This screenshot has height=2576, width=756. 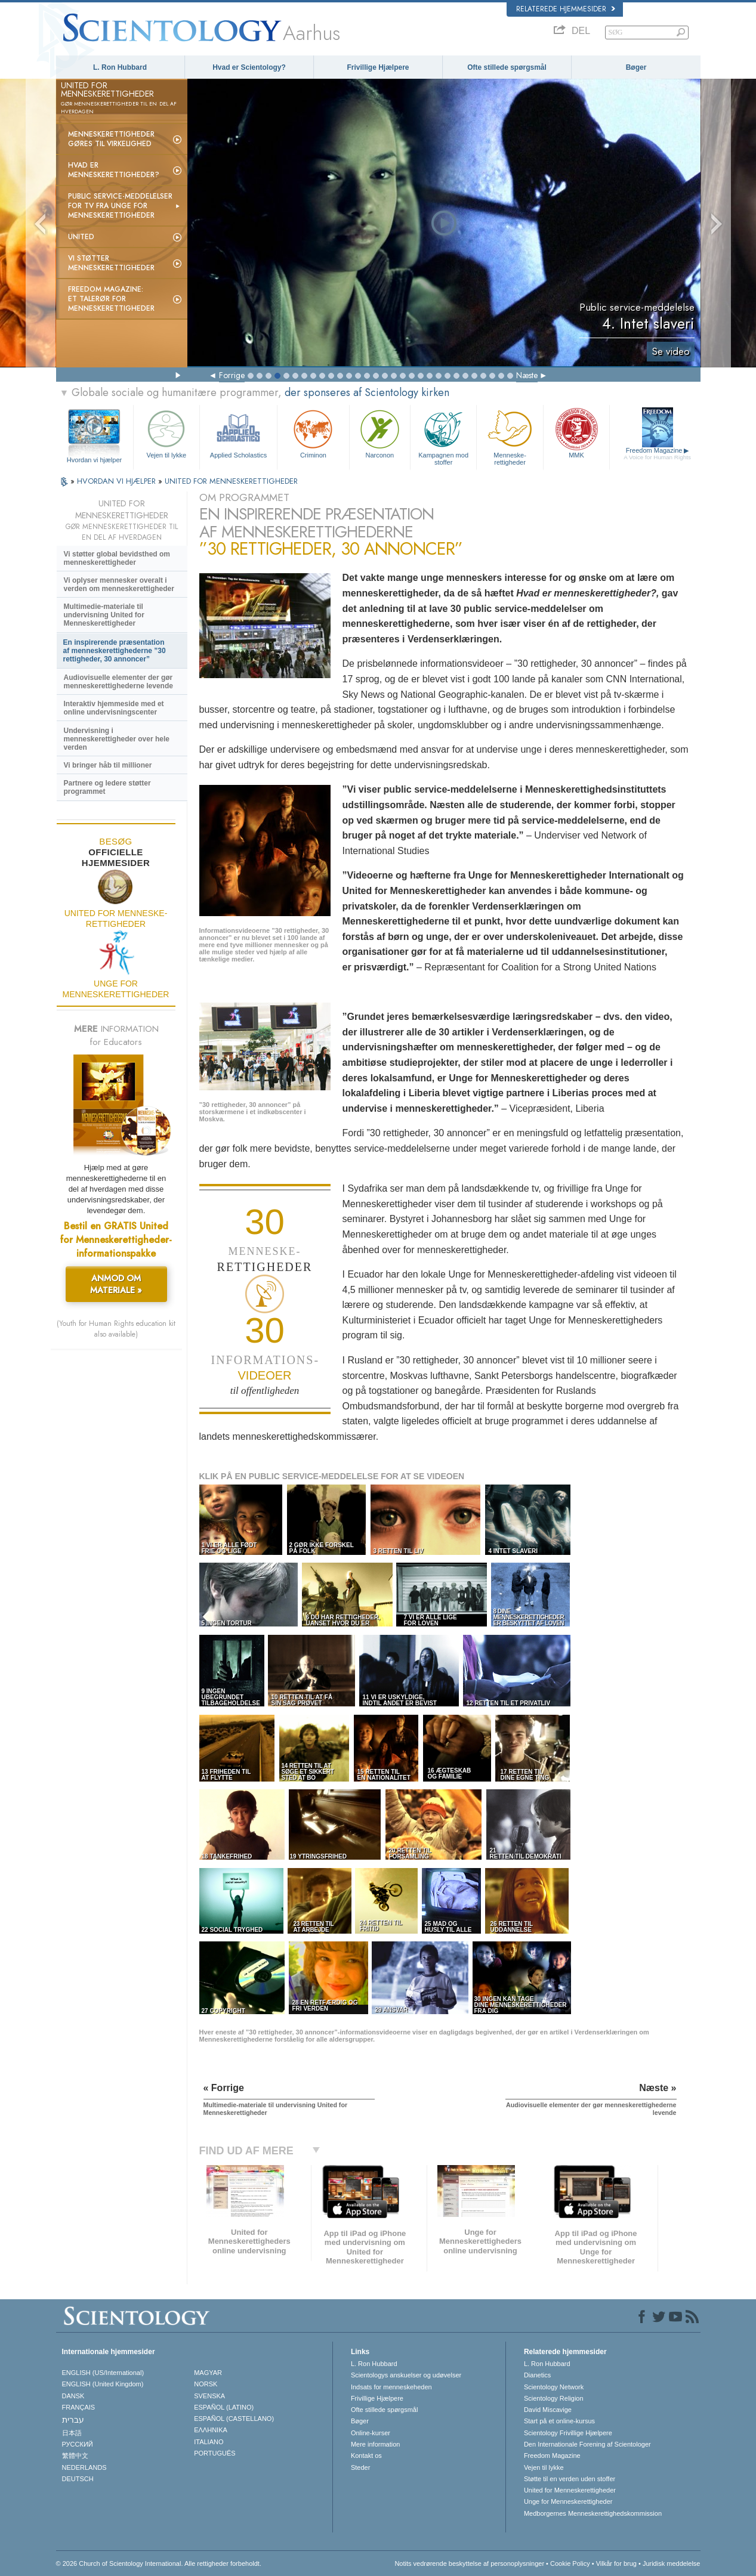 I want to click on Hvad er Scientology?, so click(x=249, y=67).